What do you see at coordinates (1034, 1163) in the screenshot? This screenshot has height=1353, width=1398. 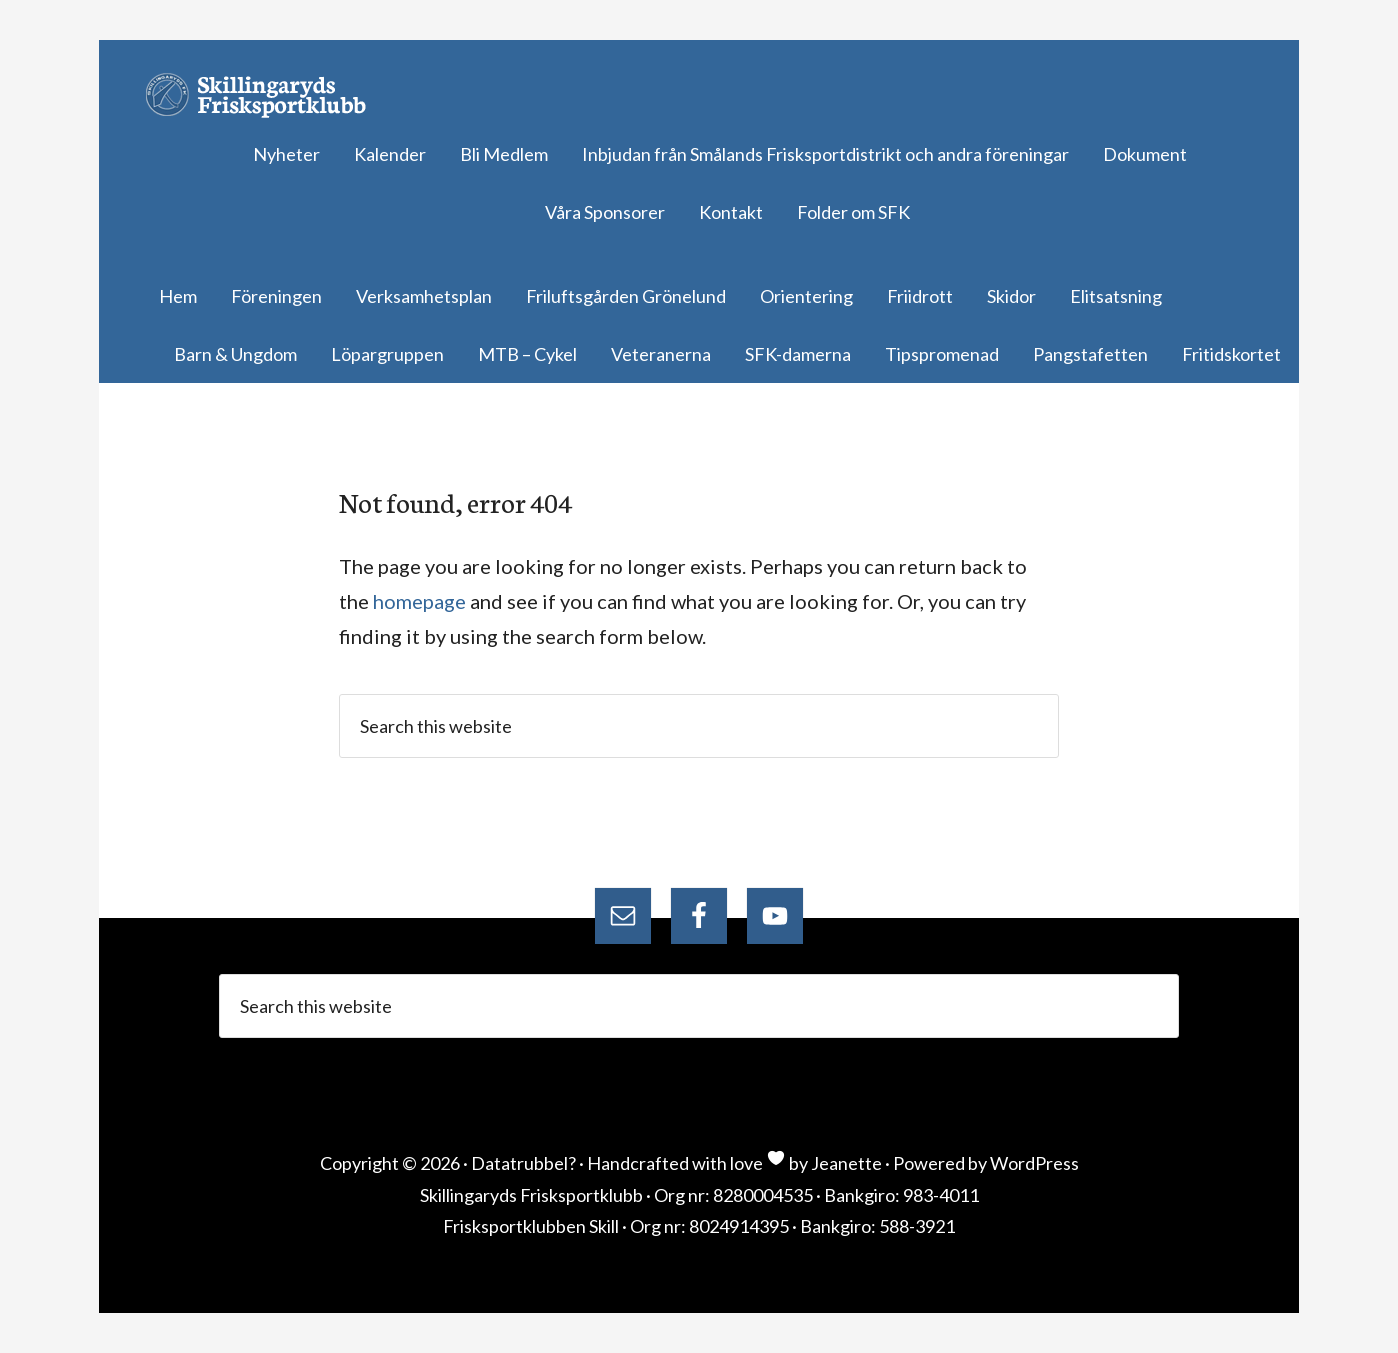 I see `WordPress` at bounding box center [1034, 1163].